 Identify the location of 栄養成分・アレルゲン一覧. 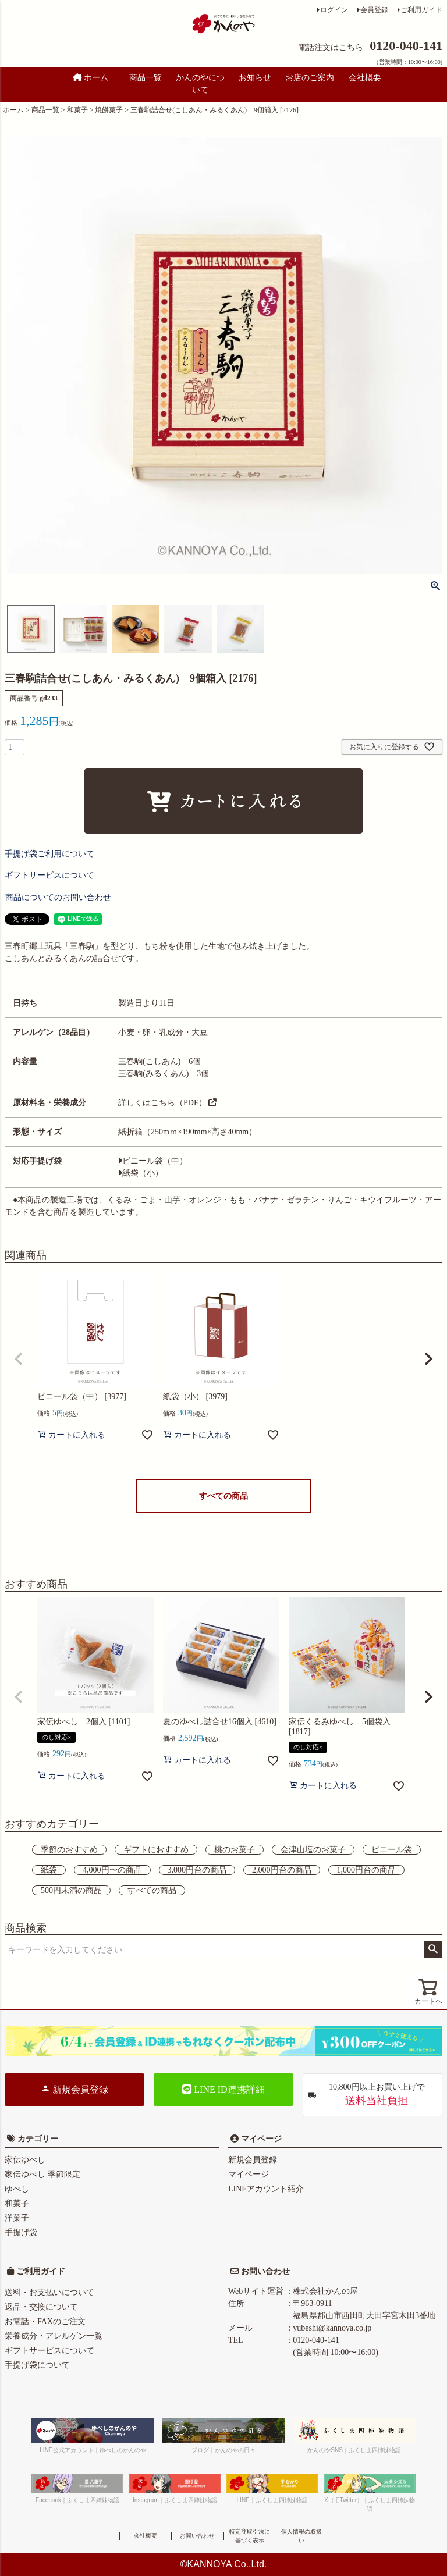
(53, 2336).